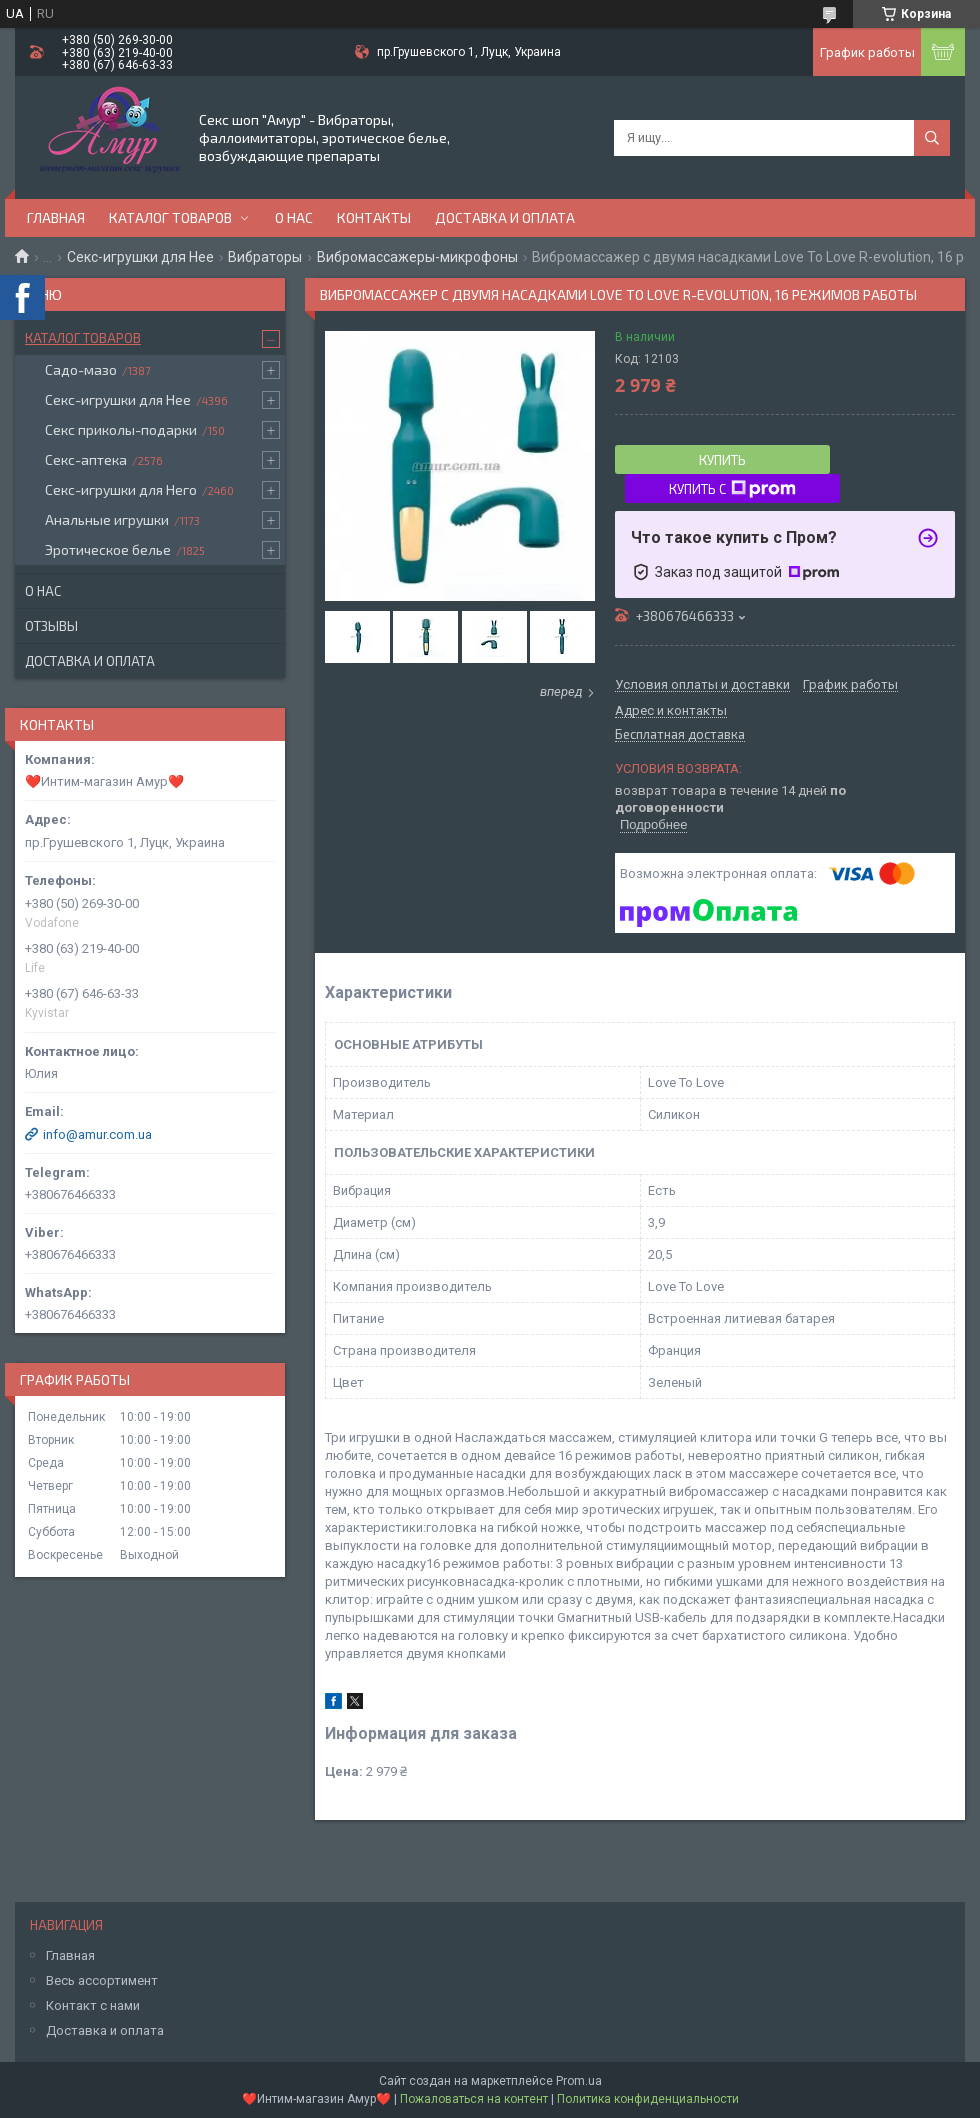 The width and height of the screenshot is (980, 2118). I want to click on Каталог товаров, so click(170, 217).